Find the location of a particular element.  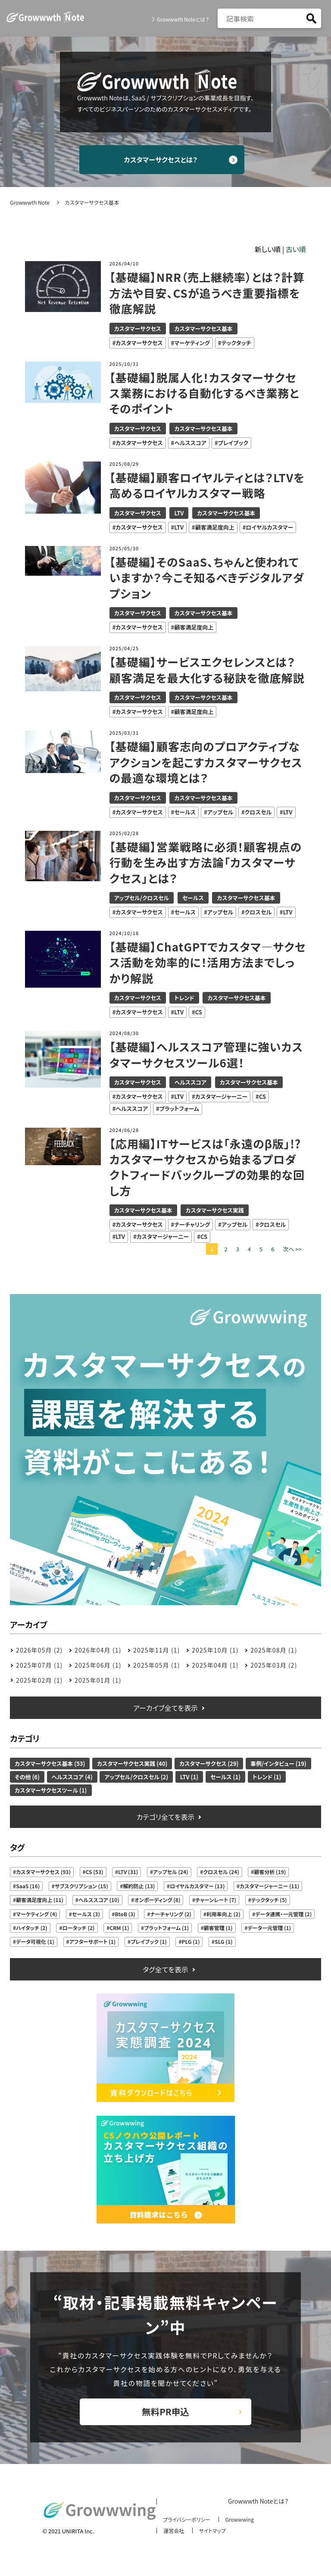

2025年08月 (1) is located at coordinates (273, 1651).